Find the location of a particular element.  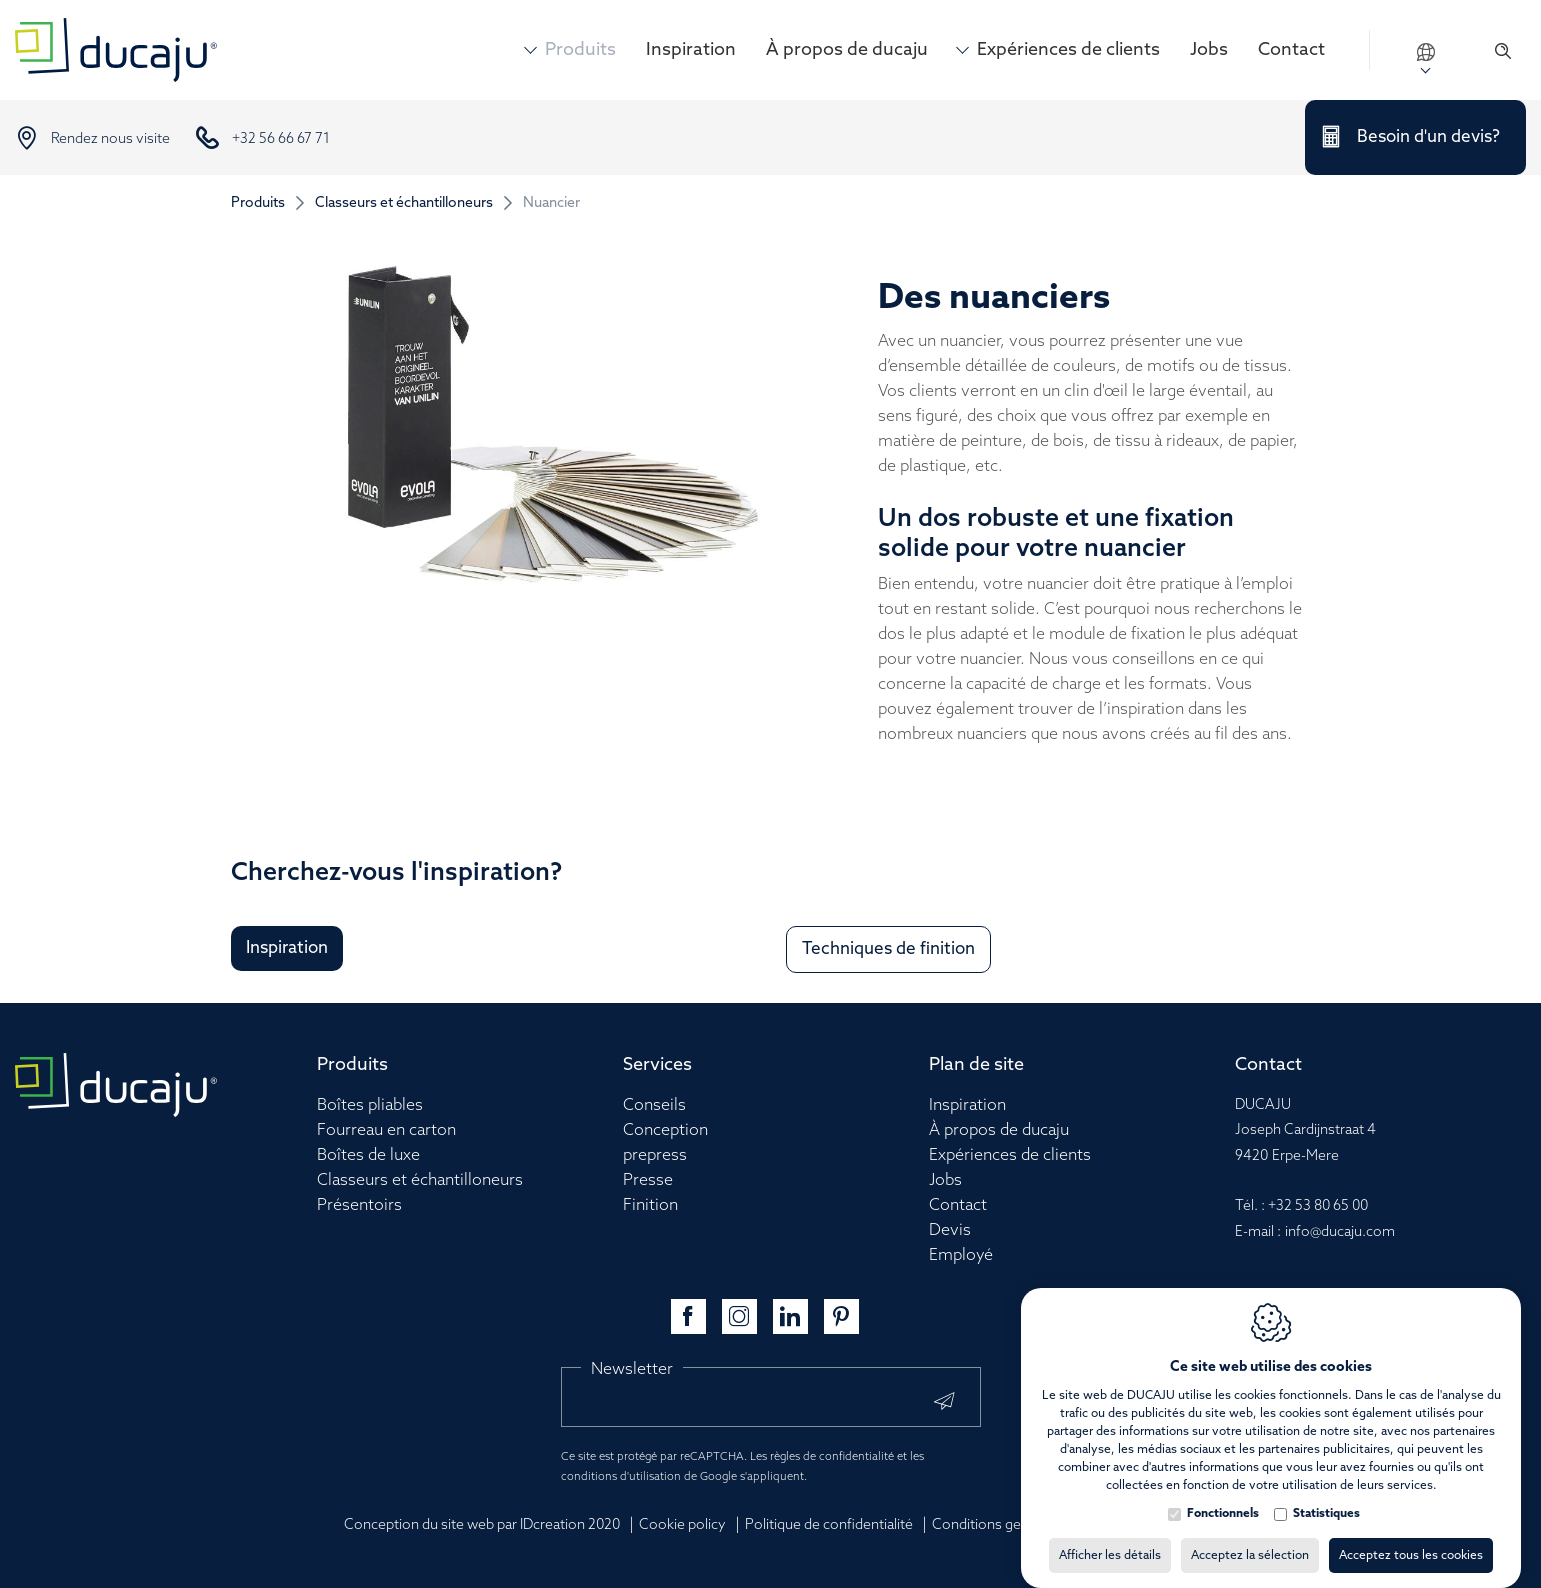

conditions d'utilisation is located at coordinates (621, 1477).